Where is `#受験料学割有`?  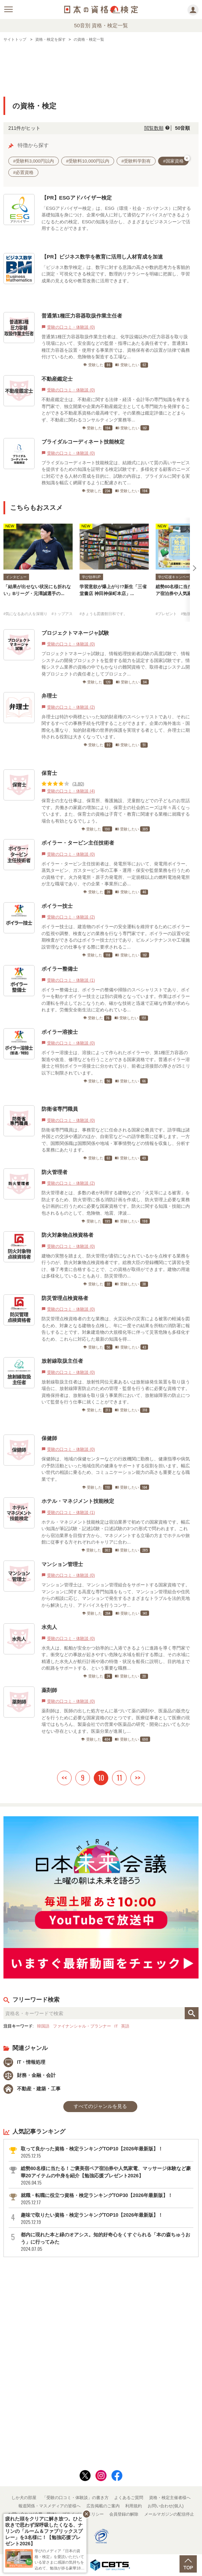 #受験料学割有 is located at coordinates (136, 161).